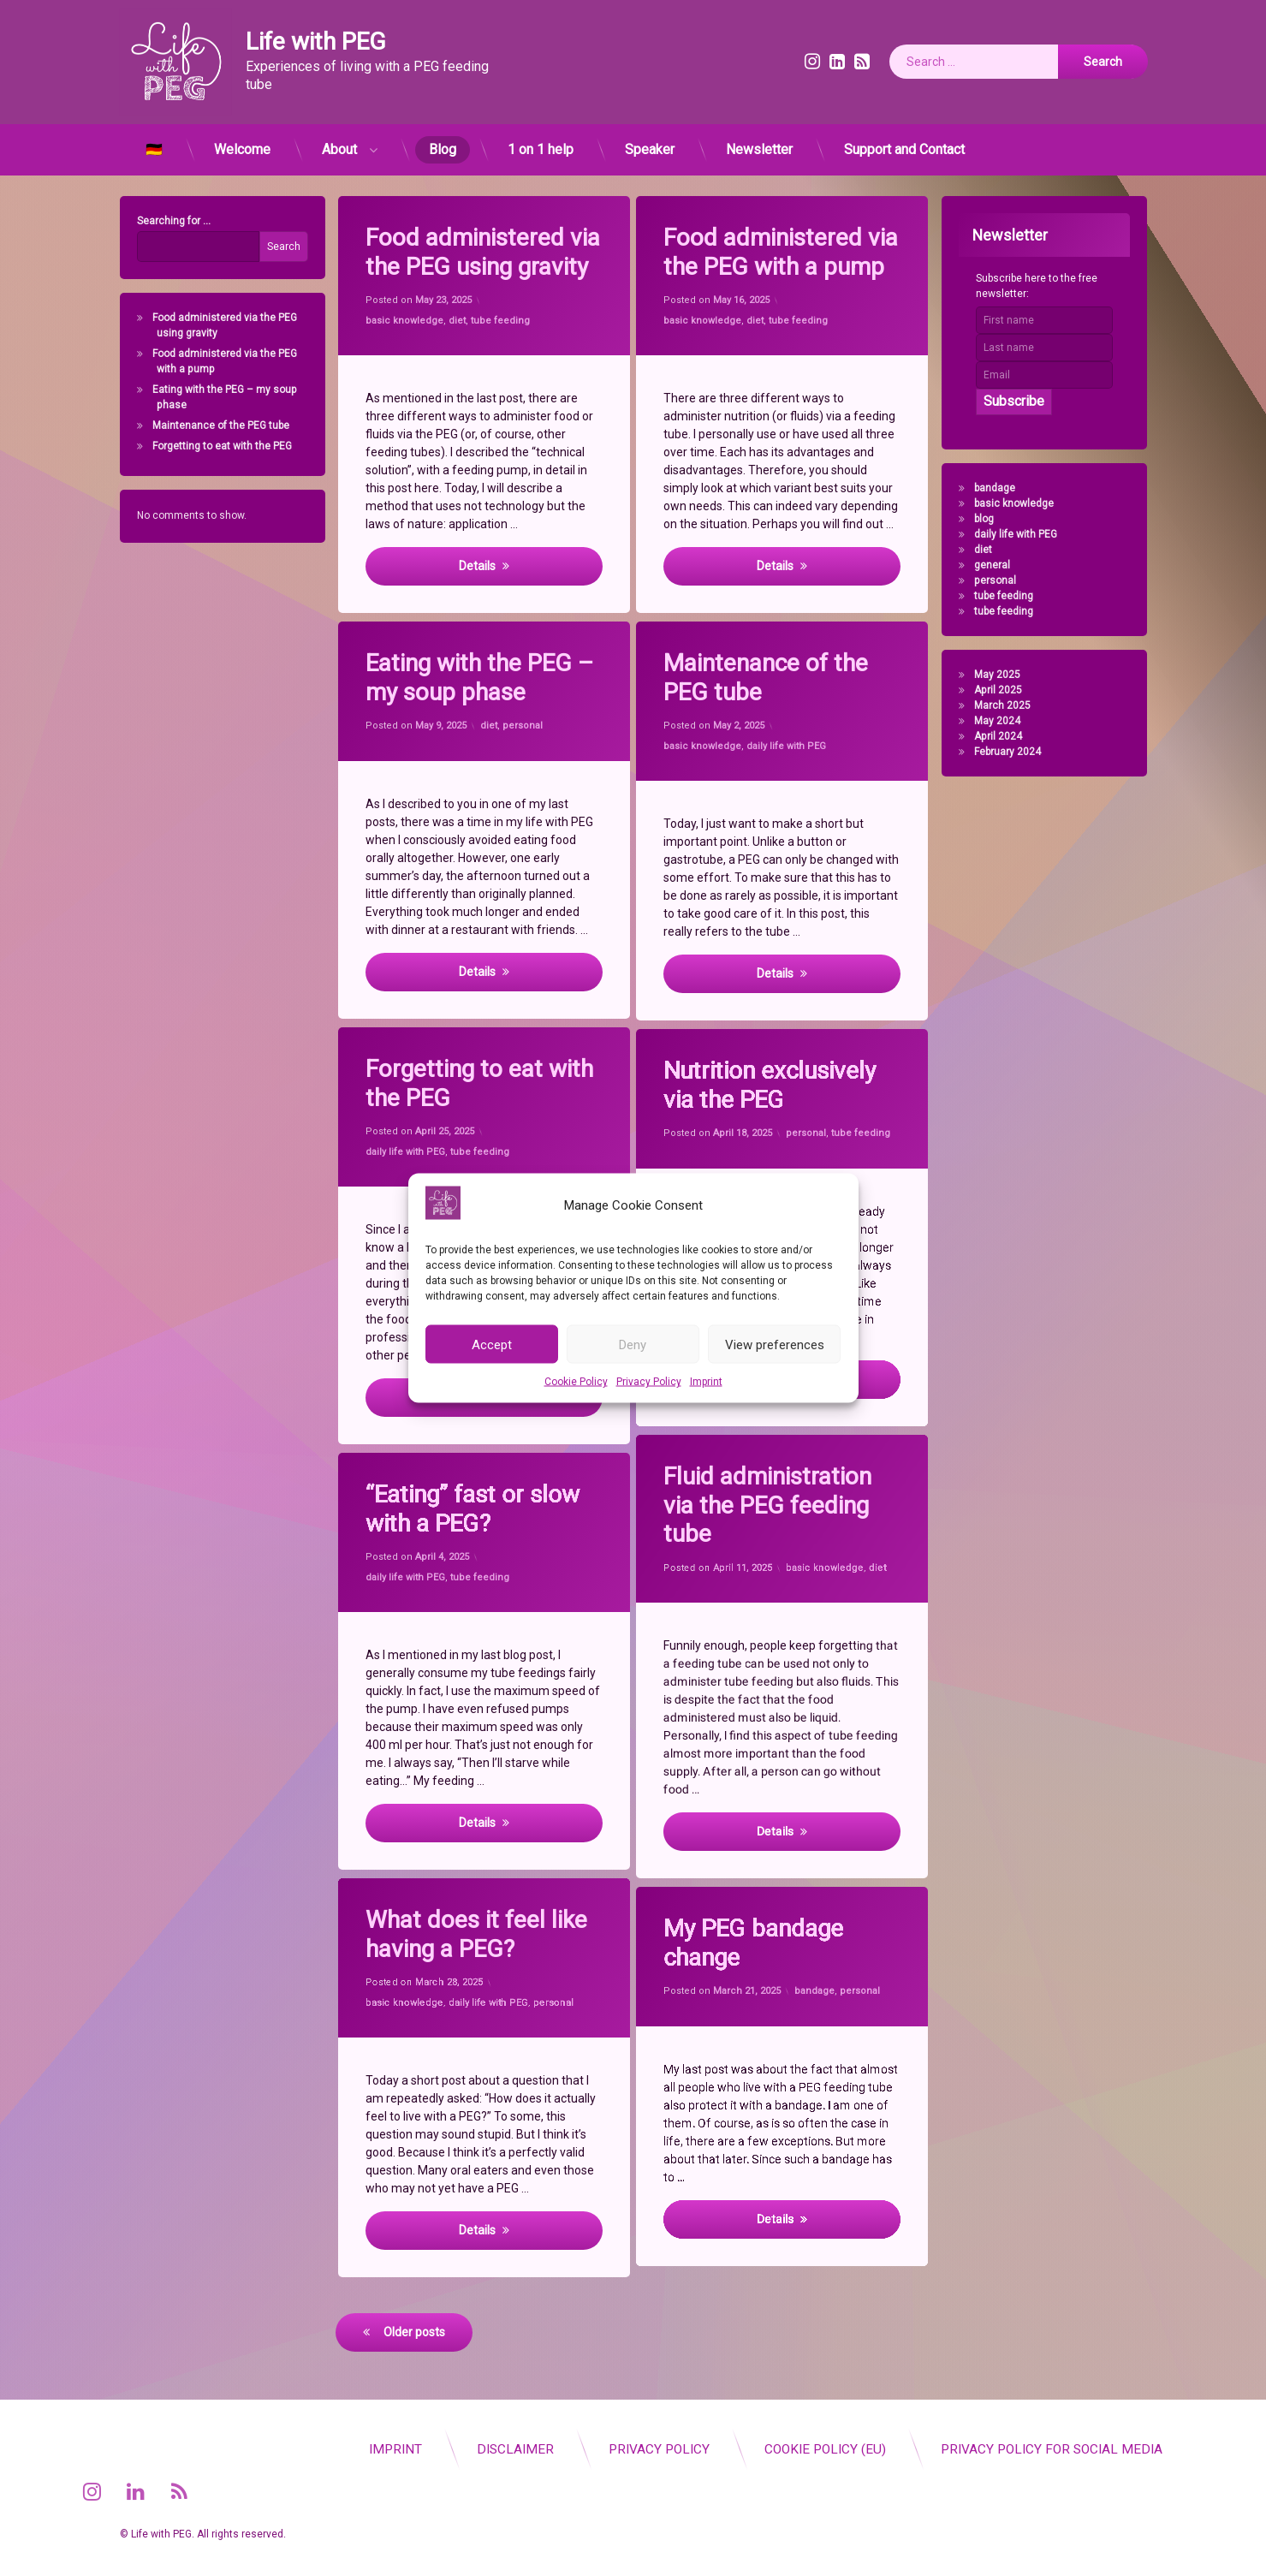  I want to click on basic knowledge, so click(406, 322).